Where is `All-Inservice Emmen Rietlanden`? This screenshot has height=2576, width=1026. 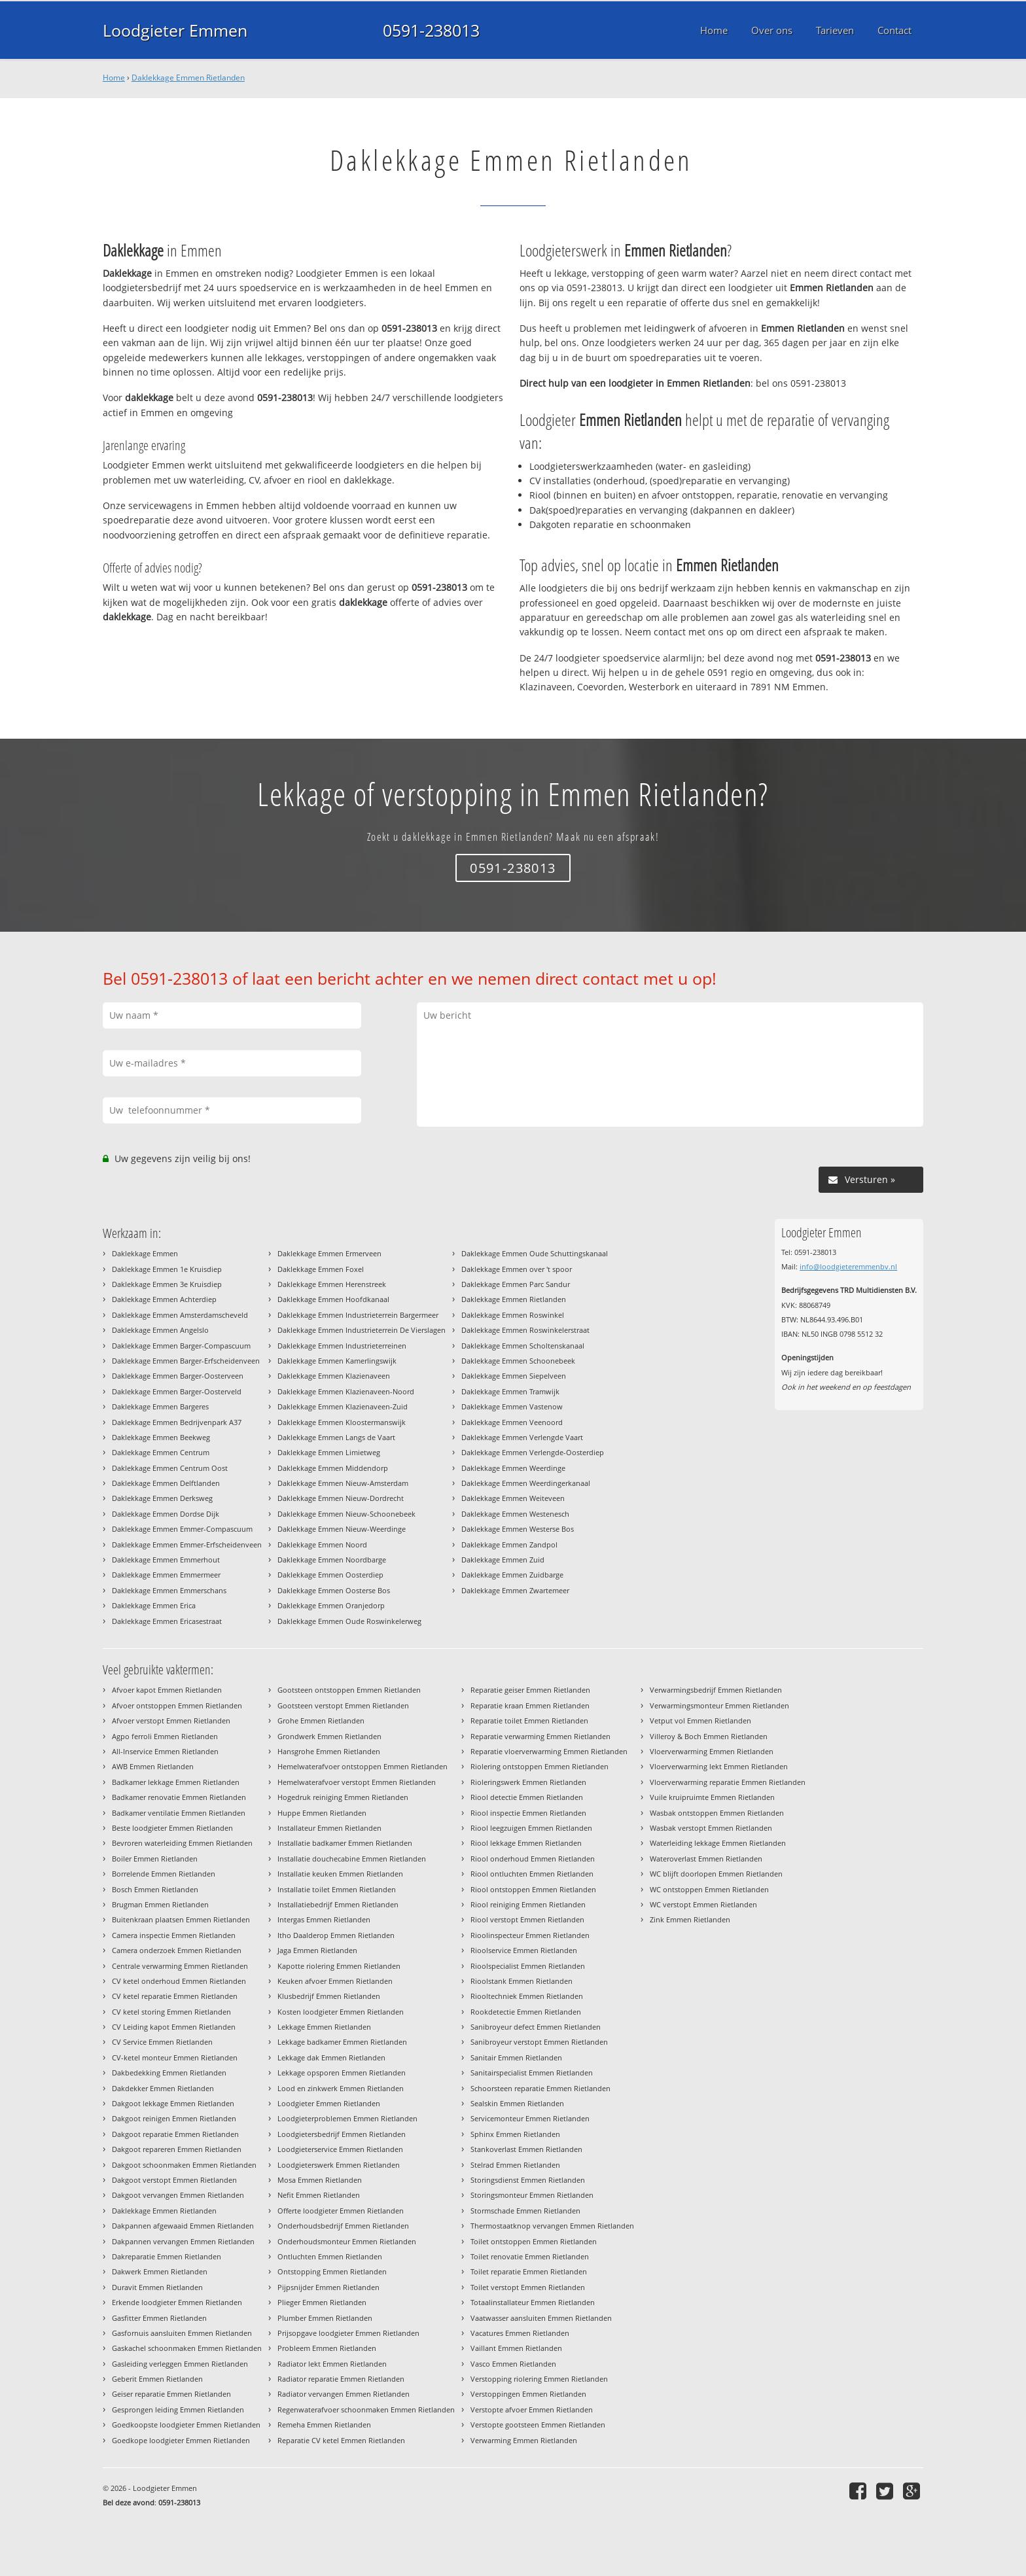
All-Inservice Emmen Rietlanden is located at coordinates (165, 1751).